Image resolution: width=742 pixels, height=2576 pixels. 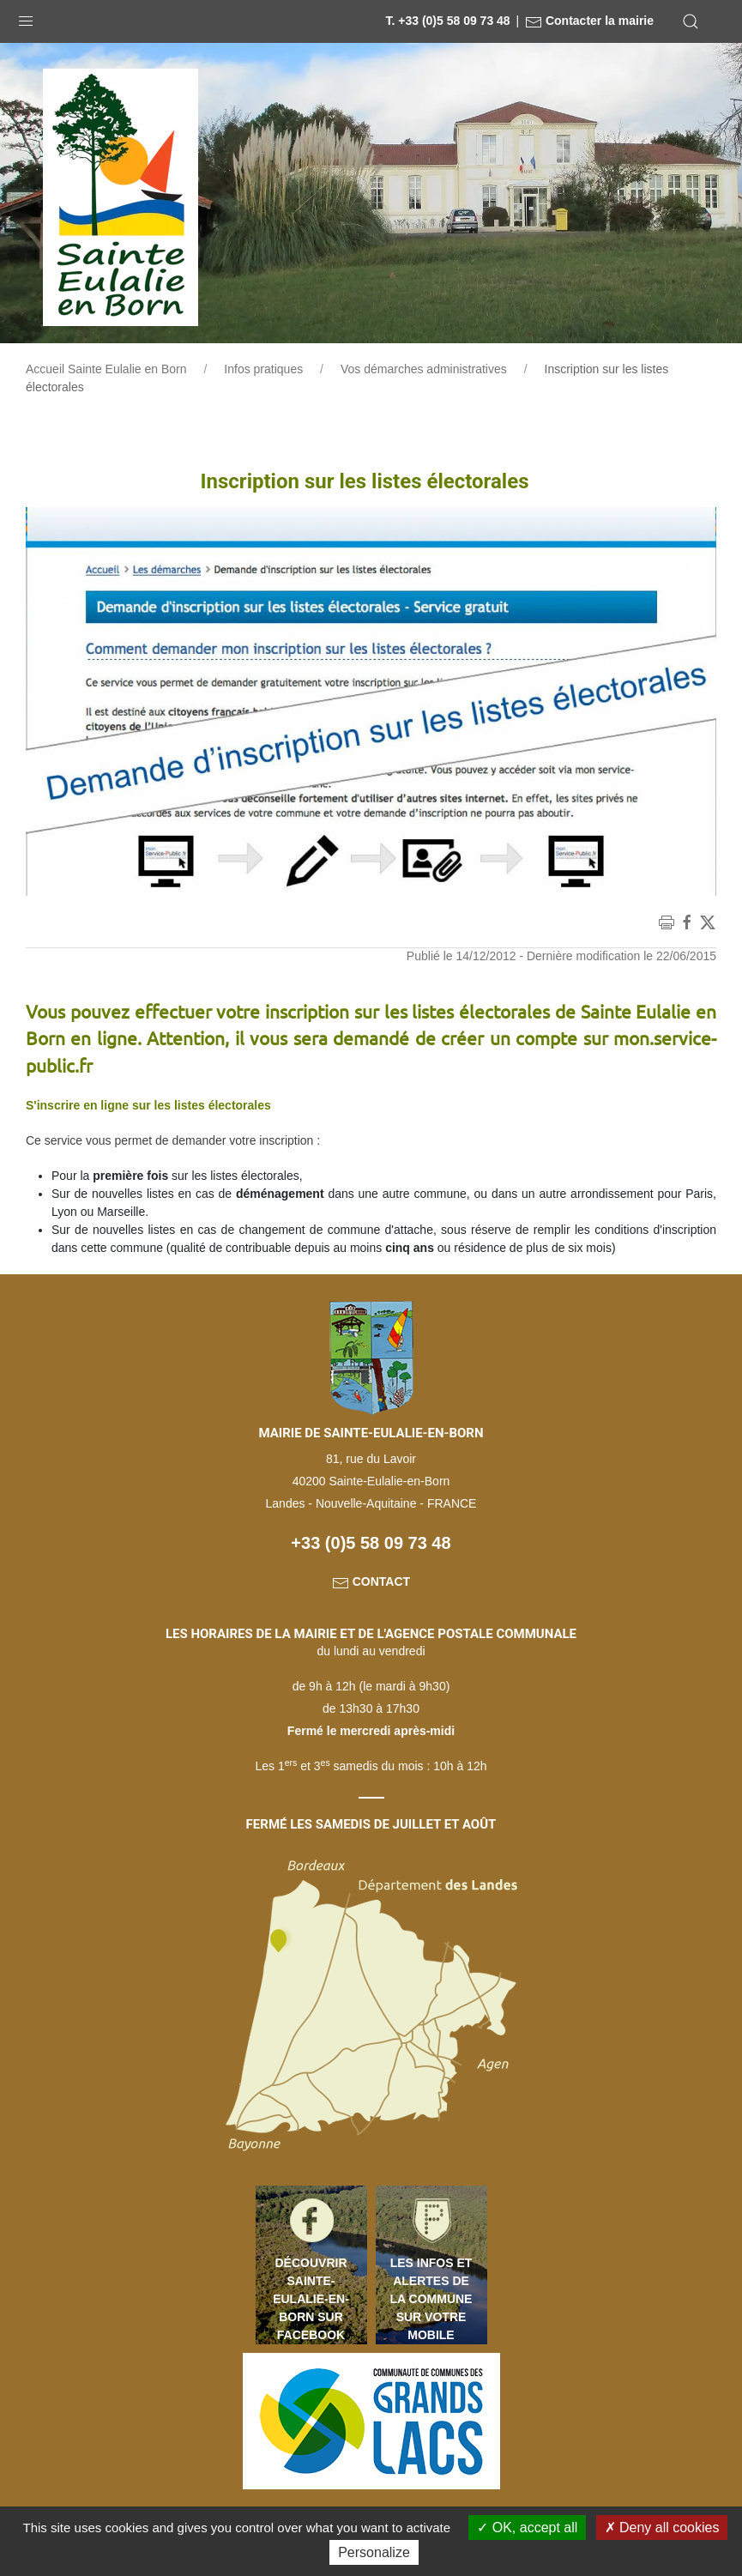 I want to click on Vos démarches administratives, so click(x=424, y=369).